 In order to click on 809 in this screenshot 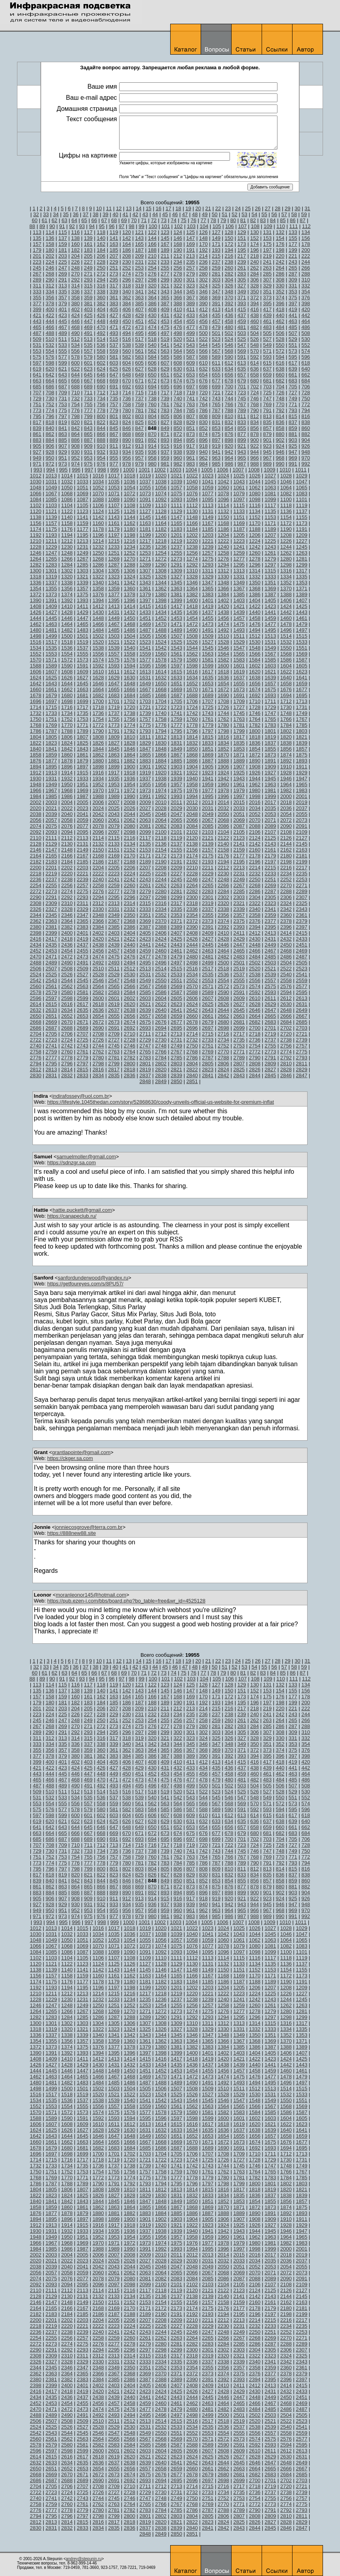, I will do `click(216, 416)`.